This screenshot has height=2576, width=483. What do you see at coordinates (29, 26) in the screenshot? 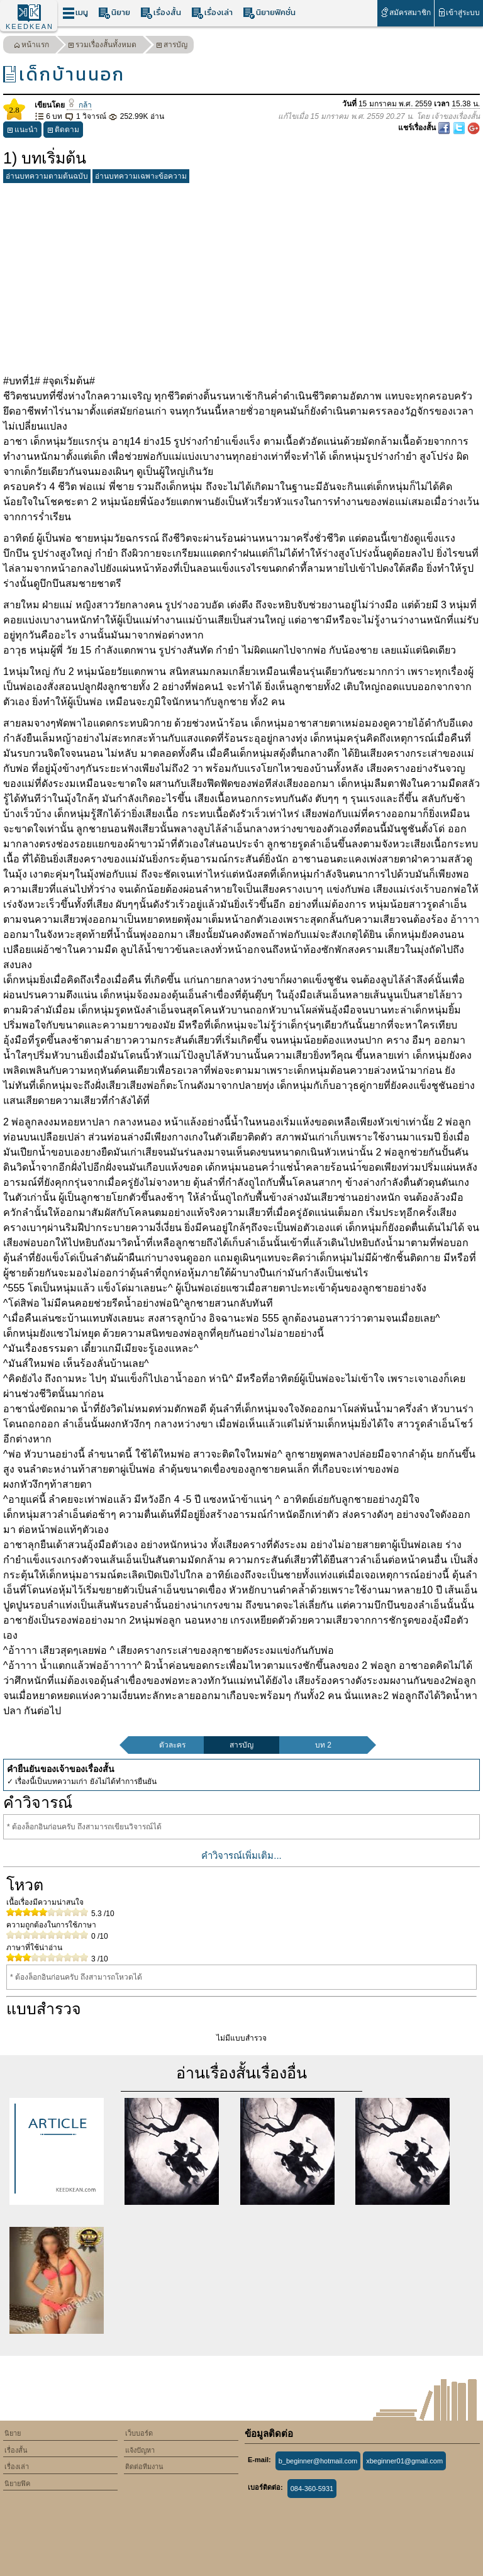
I see `KEEDKEAN` at bounding box center [29, 26].